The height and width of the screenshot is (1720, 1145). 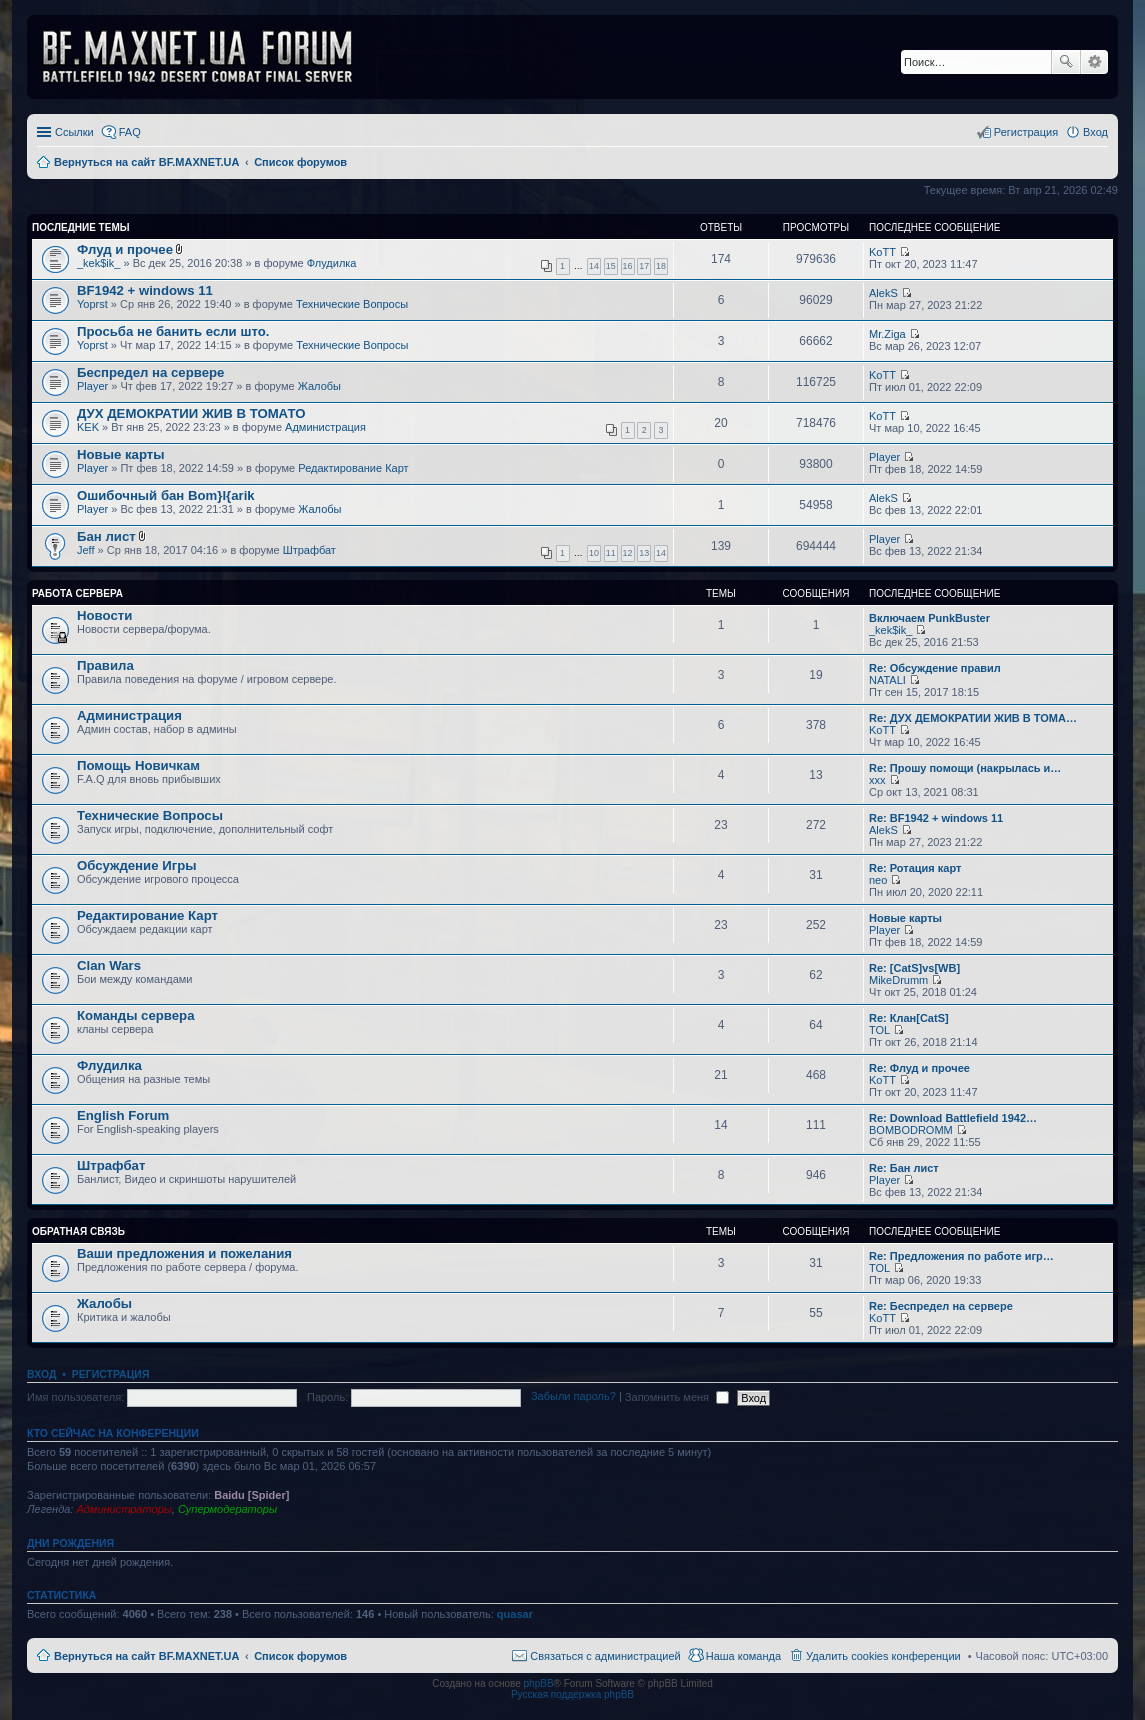 What do you see at coordinates (78, 1231) in the screenshot?
I see `Обратная Связь` at bounding box center [78, 1231].